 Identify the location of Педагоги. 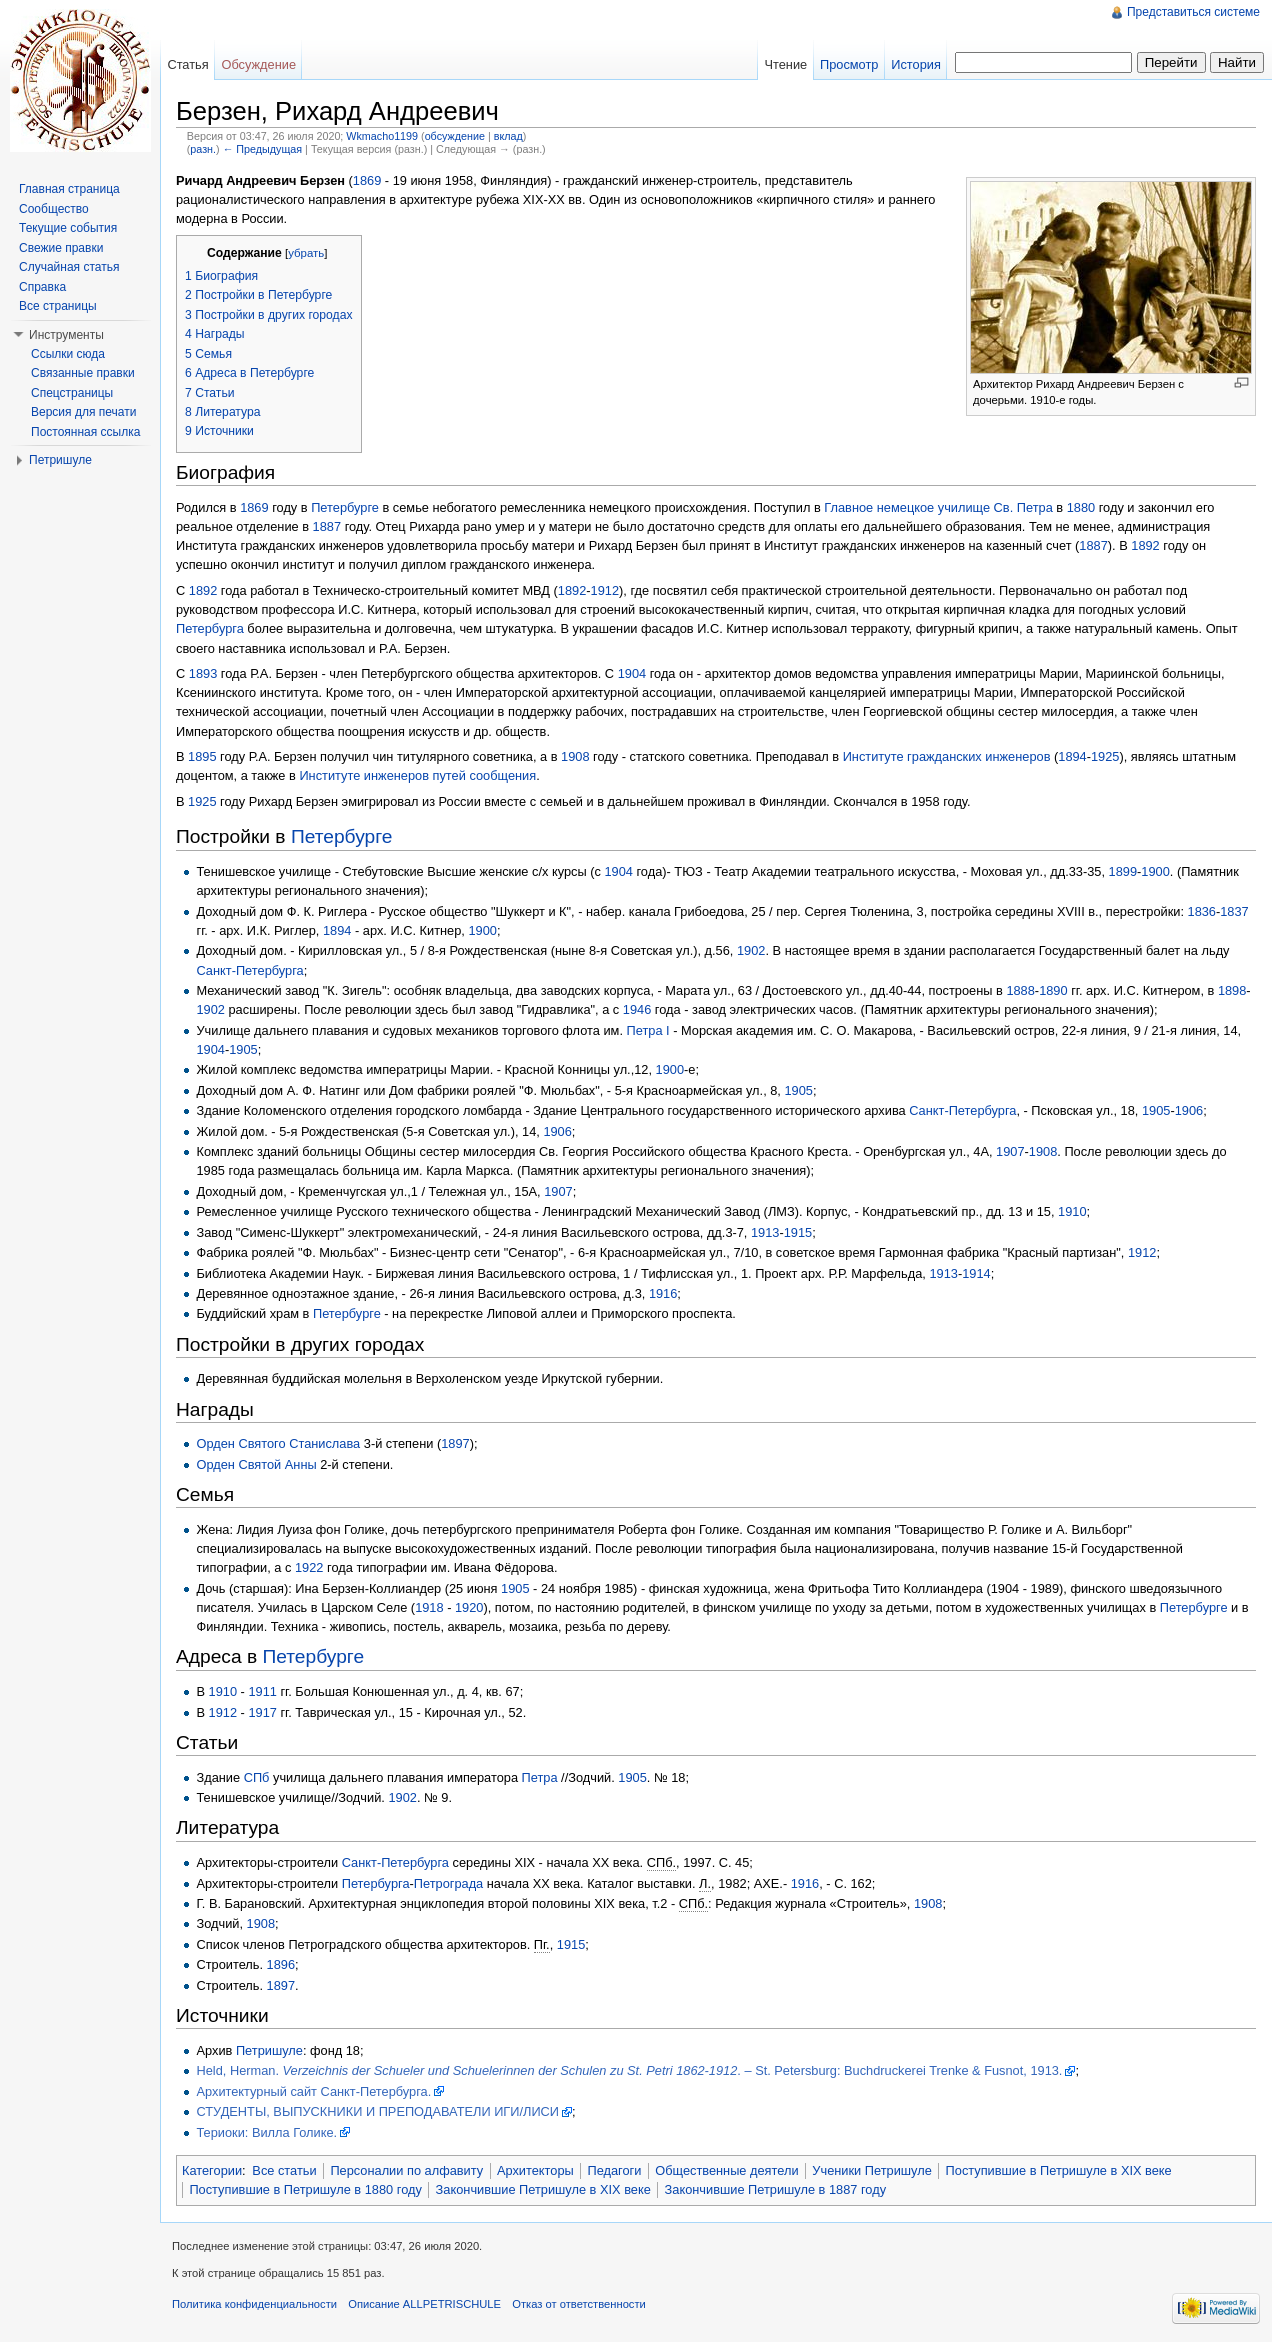
(615, 2170).